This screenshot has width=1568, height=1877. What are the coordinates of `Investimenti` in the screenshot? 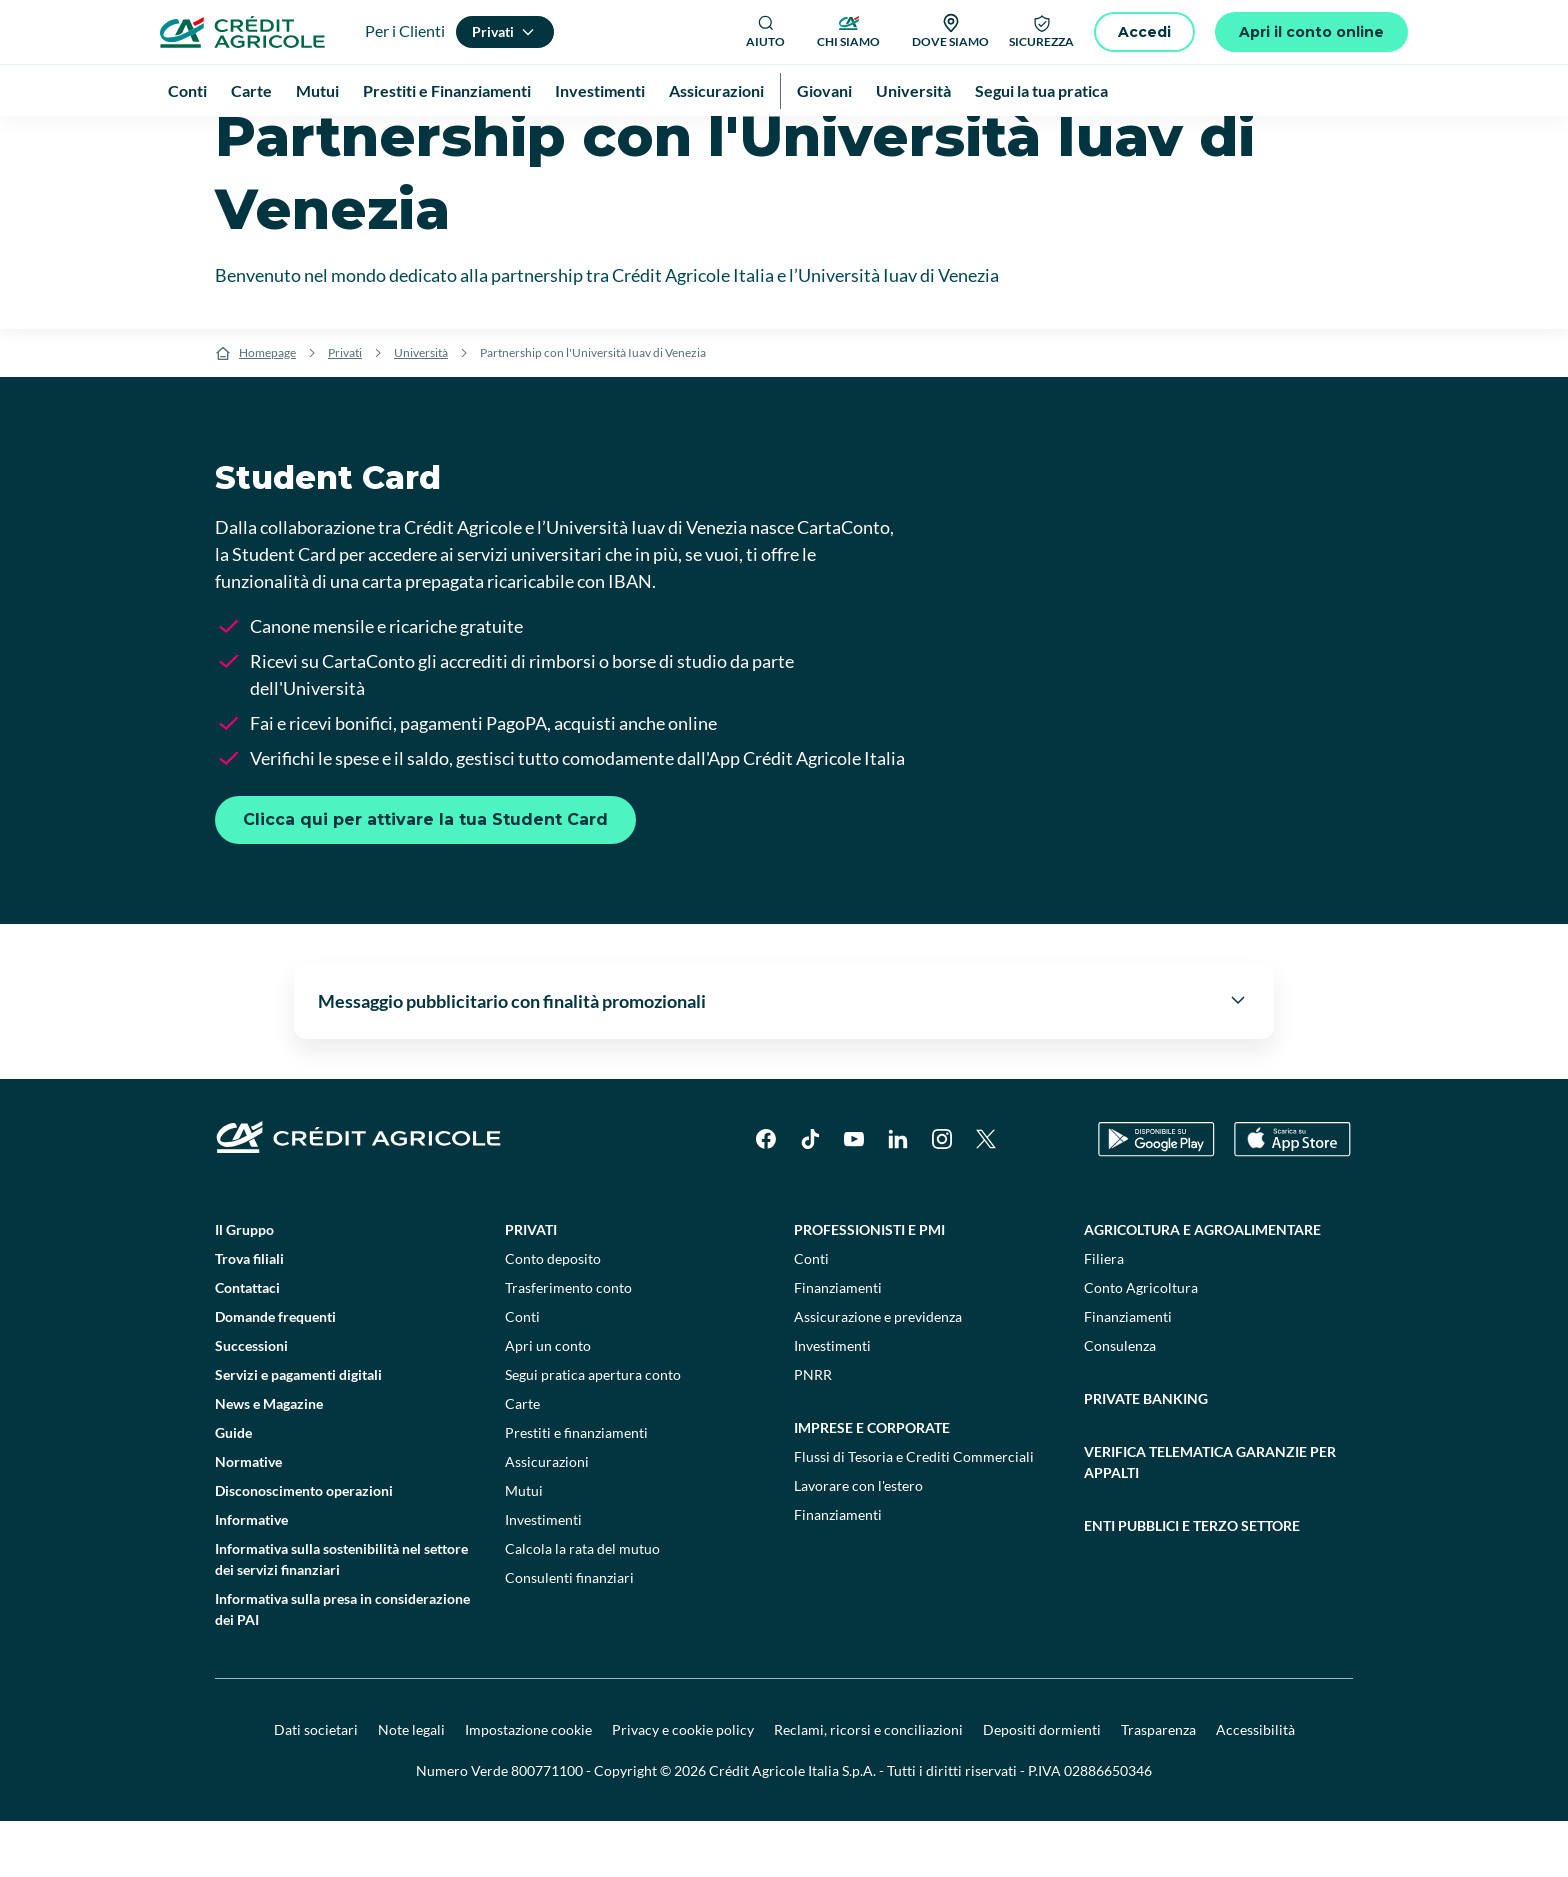 It's located at (543, 1575).